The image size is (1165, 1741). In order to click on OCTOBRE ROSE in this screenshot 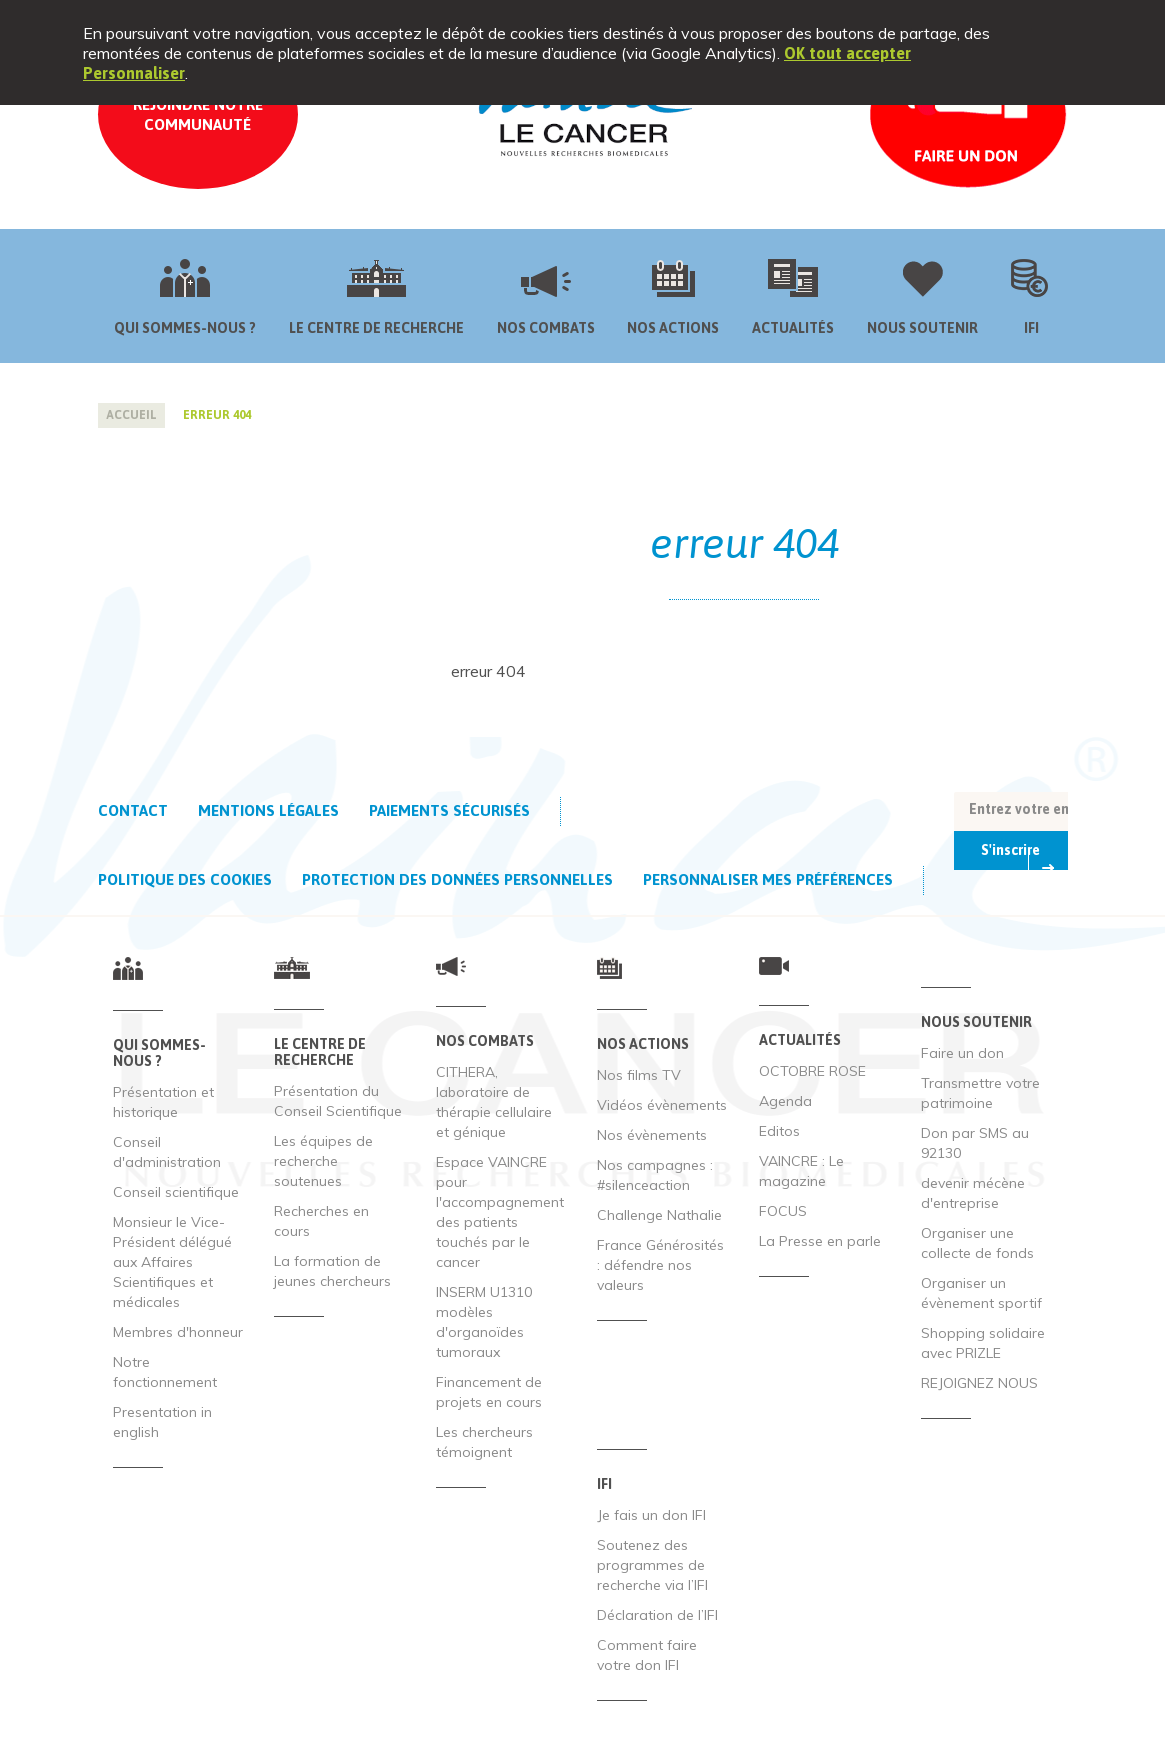, I will do `click(812, 1071)`.